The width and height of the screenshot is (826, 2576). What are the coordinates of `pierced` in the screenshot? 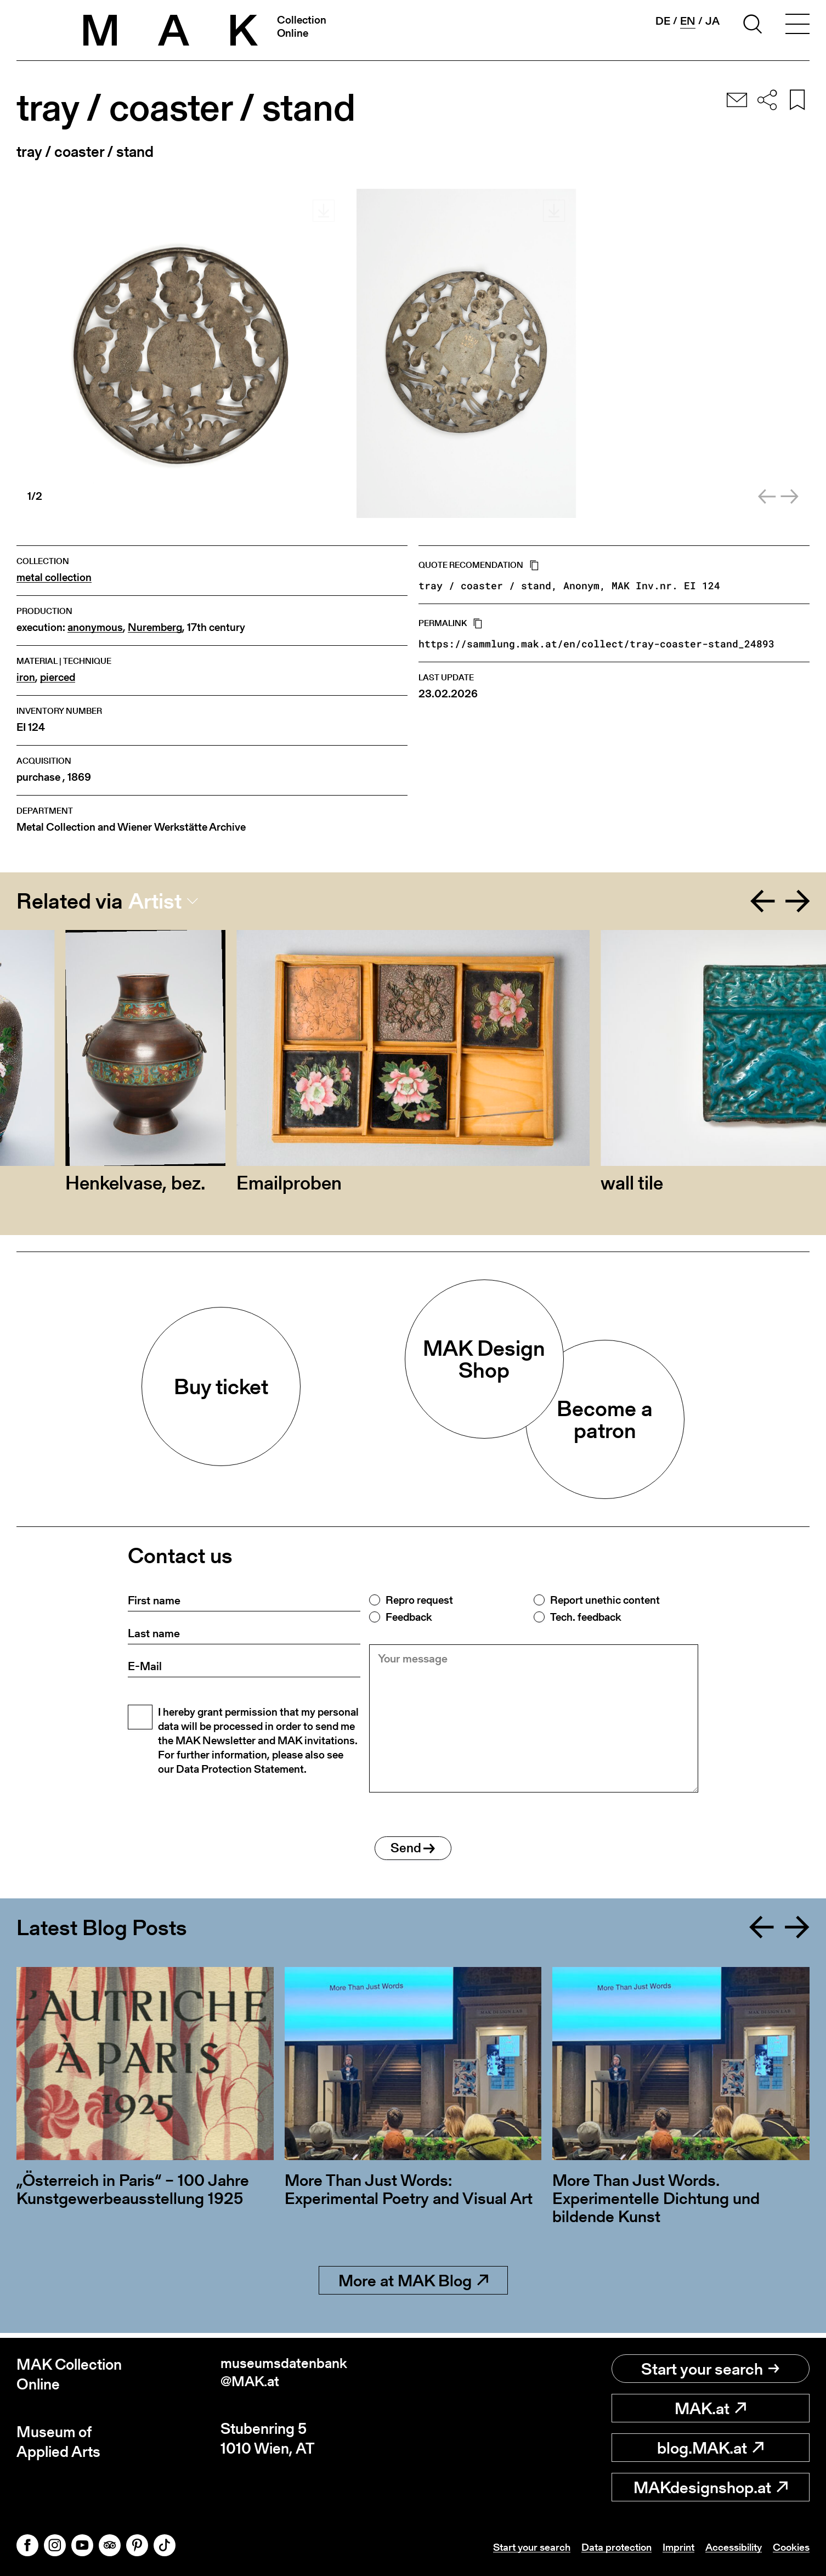 It's located at (57, 677).